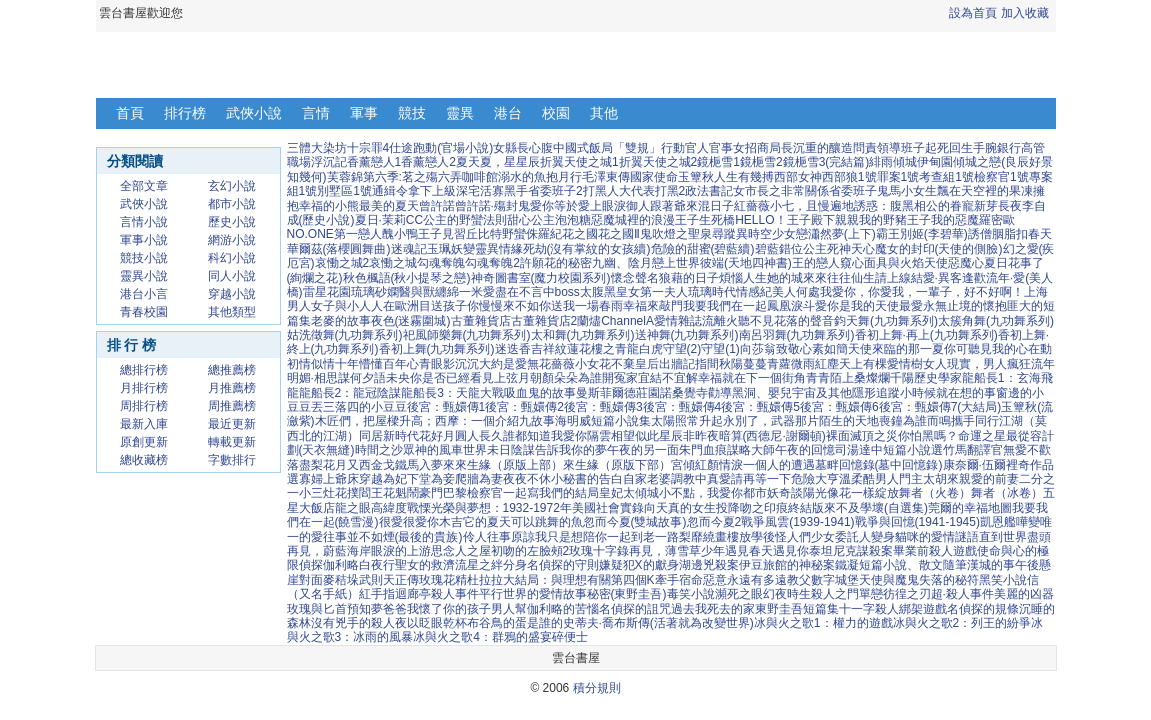 The image size is (1151, 720). What do you see at coordinates (714, 522) in the screenshot?
I see `忽而今夏2` at bounding box center [714, 522].